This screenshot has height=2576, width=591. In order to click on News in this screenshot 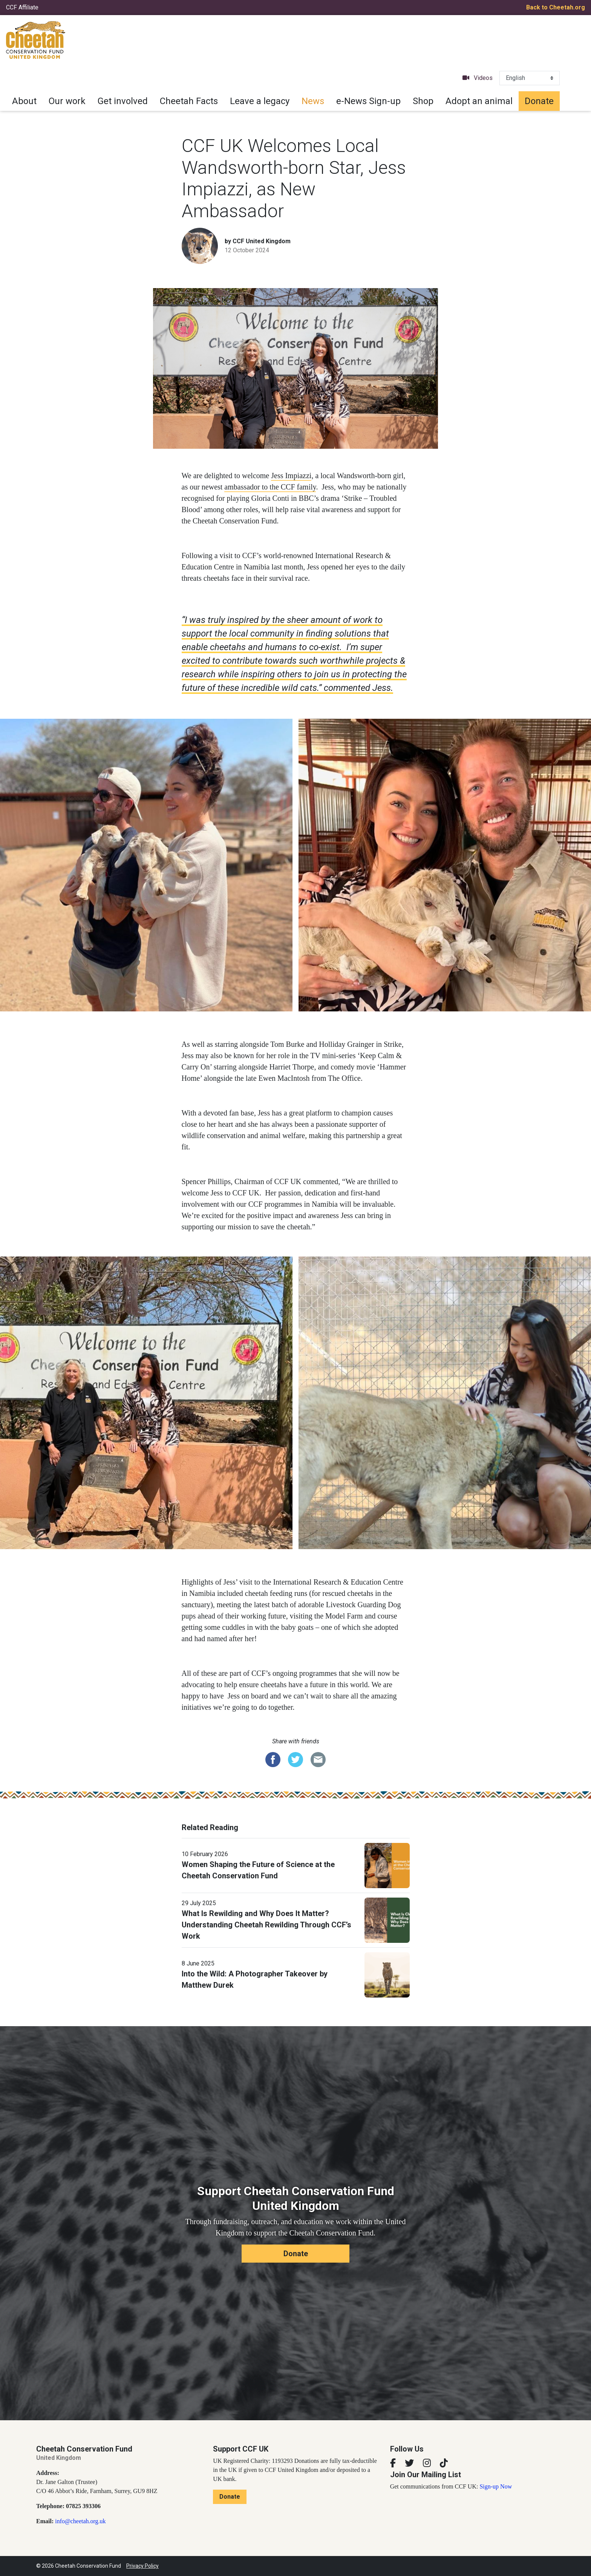, I will do `click(313, 101)`.